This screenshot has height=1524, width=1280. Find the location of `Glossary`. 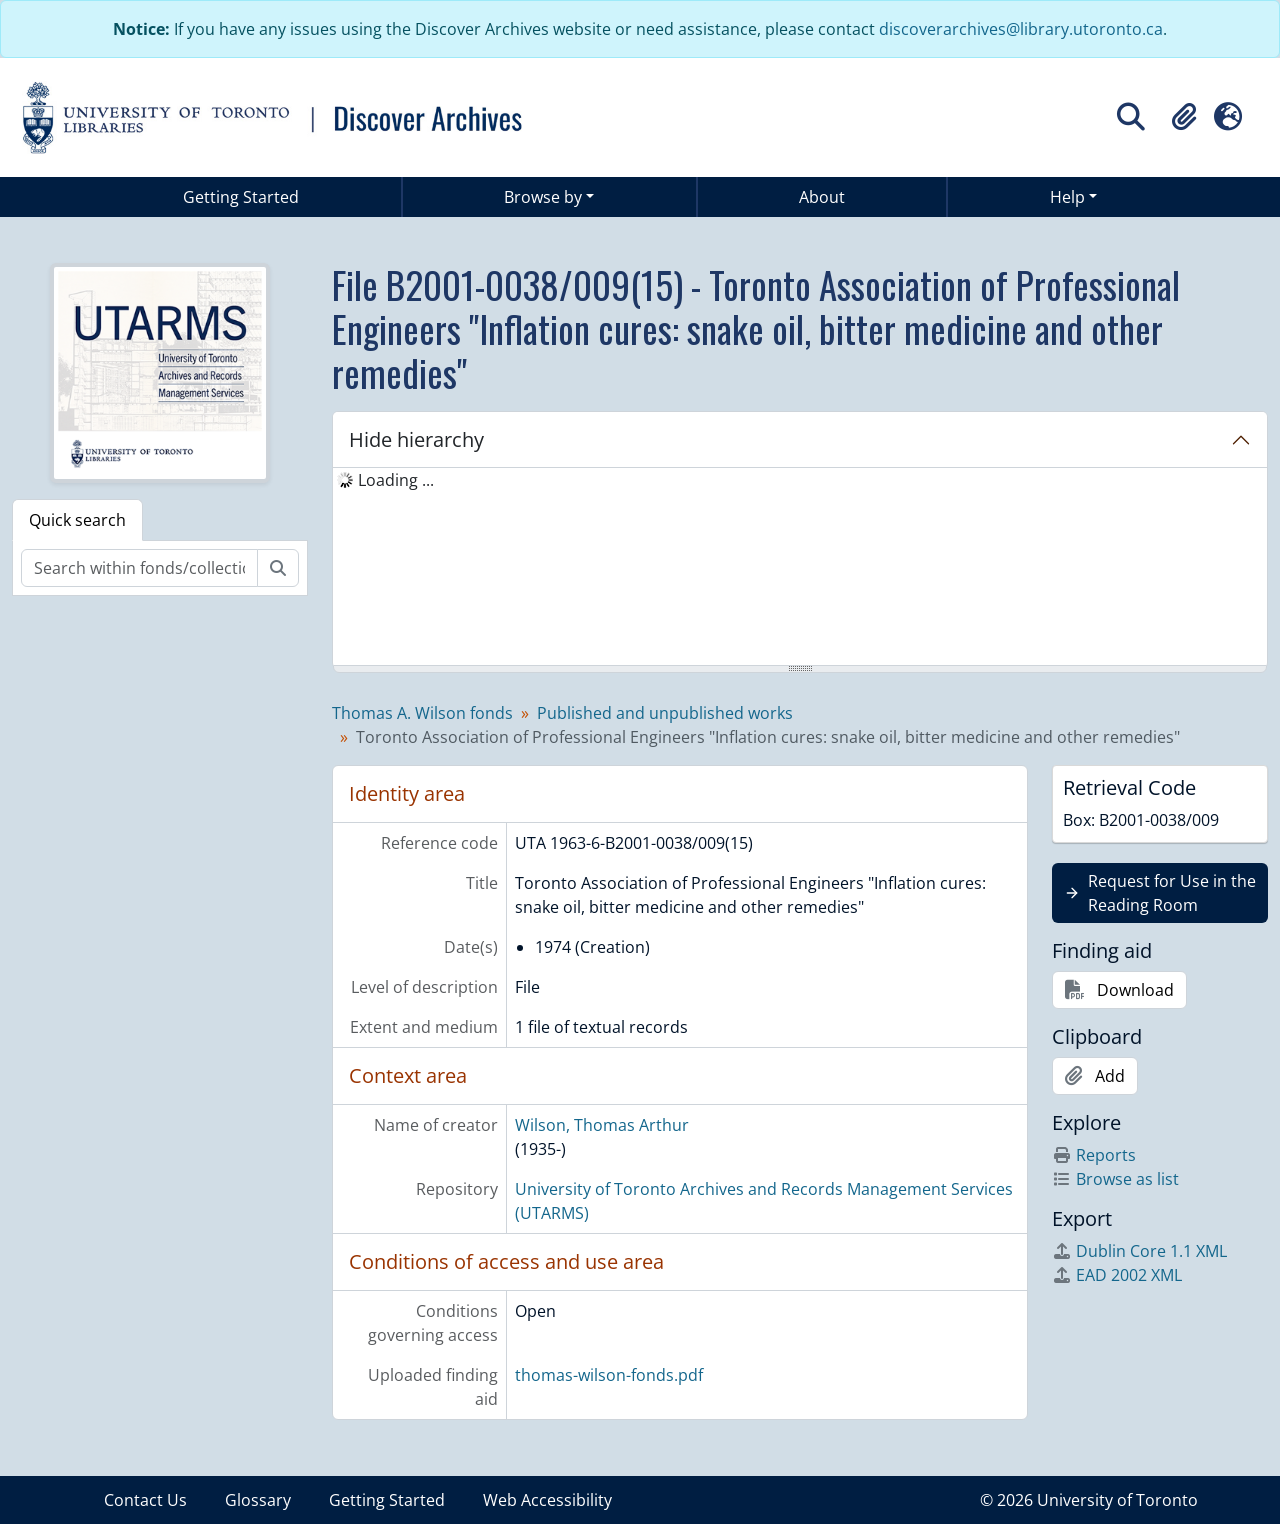

Glossary is located at coordinates (258, 1500).